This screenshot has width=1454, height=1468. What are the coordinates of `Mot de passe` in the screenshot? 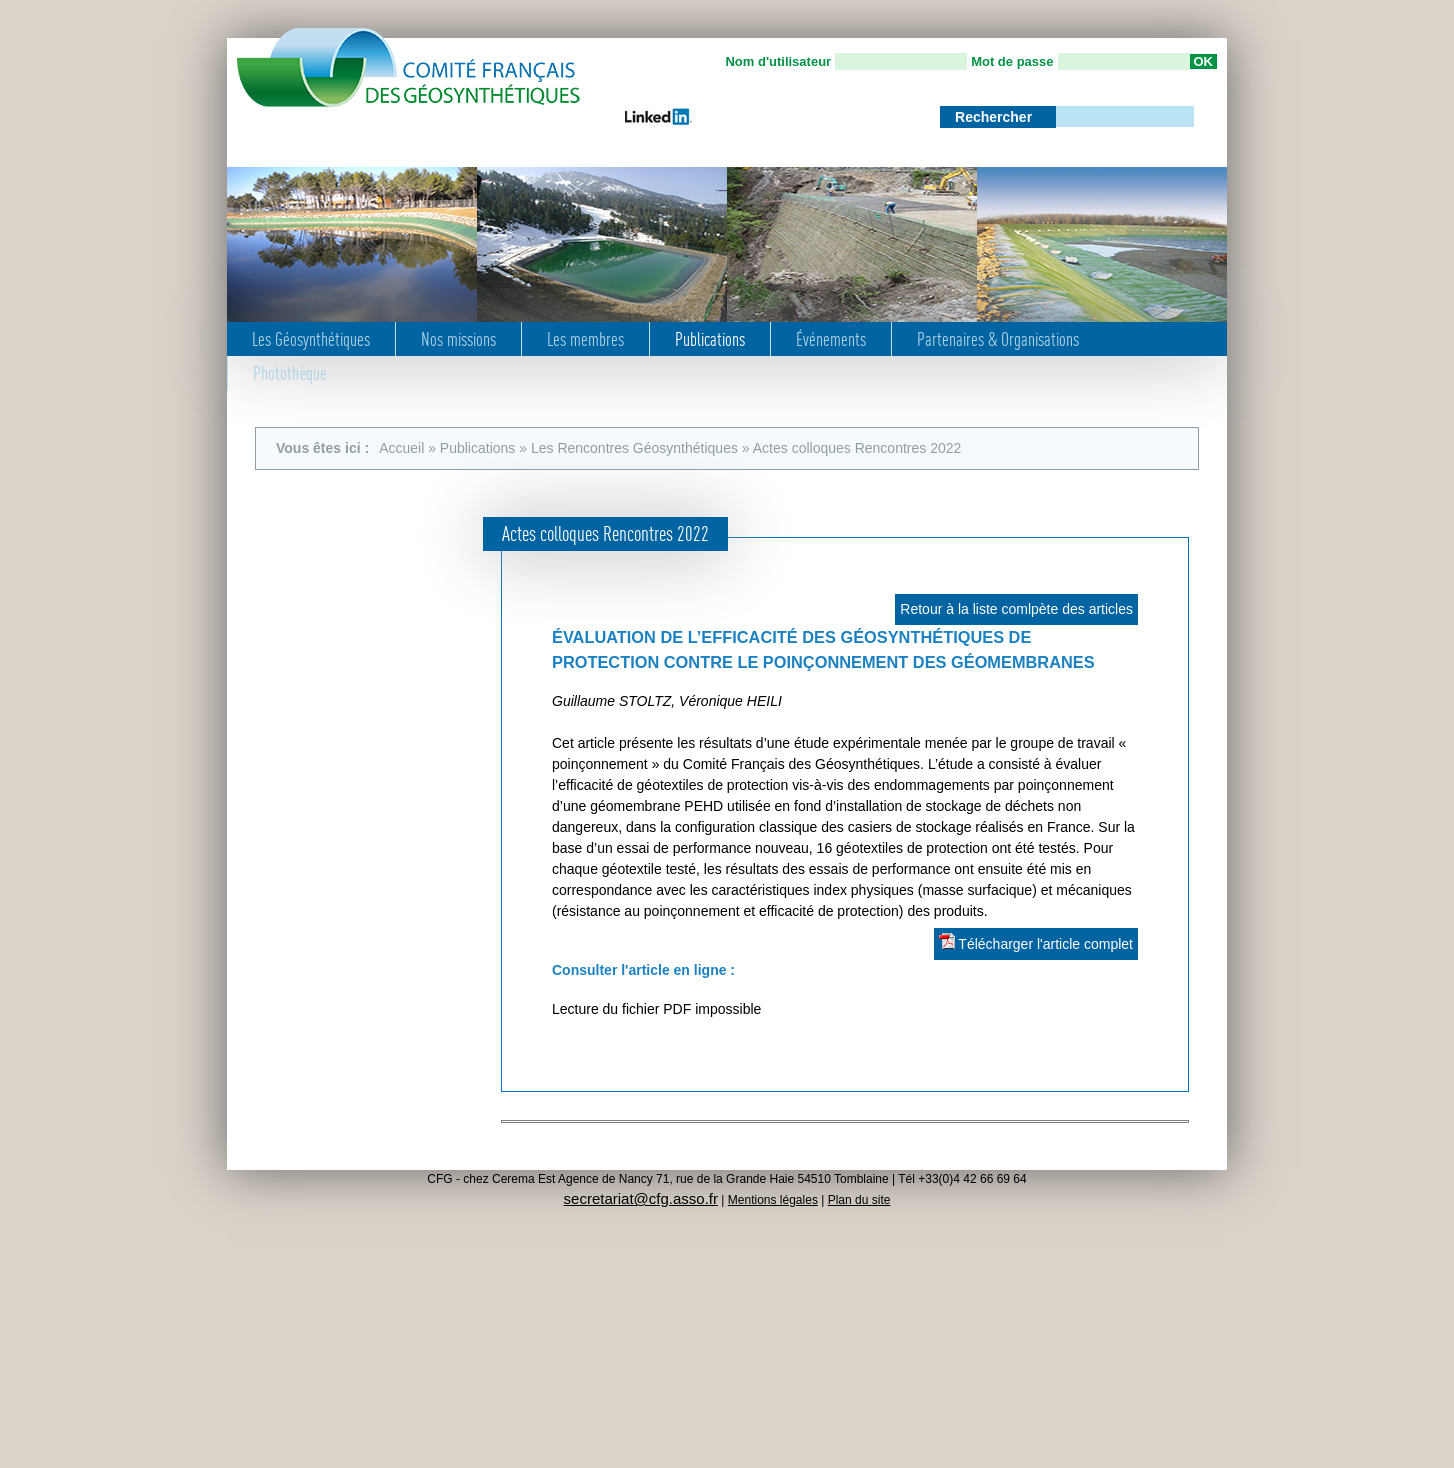 It's located at (1012, 61).